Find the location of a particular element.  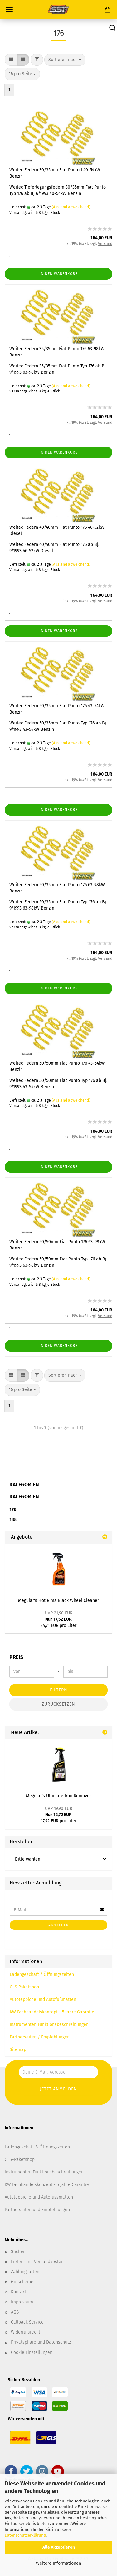

Ladengeschäft & Öffnungszeiten is located at coordinates (37, 2147).